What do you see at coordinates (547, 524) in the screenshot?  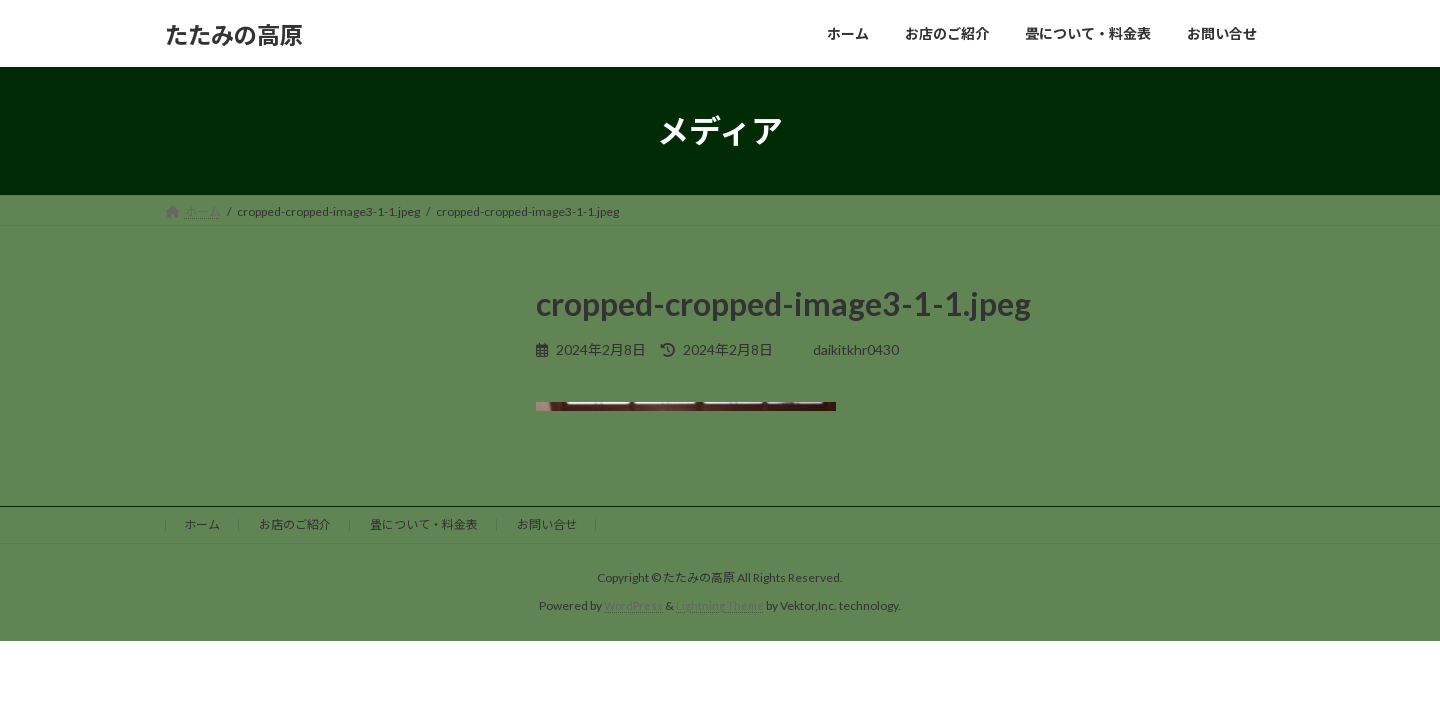 I see `お問い合せ` at bounding box center [547, 524].